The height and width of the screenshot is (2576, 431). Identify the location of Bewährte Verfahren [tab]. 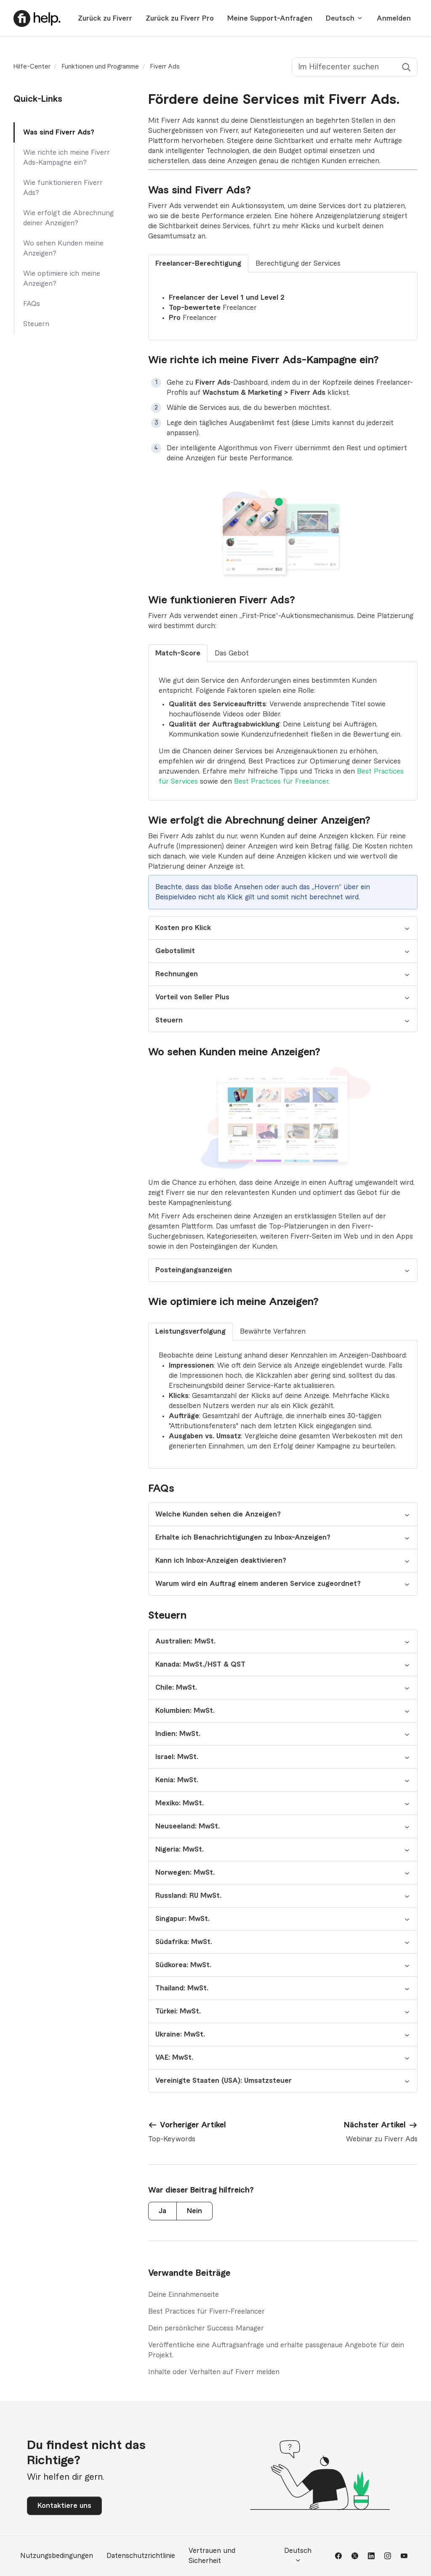
(273, 1331).